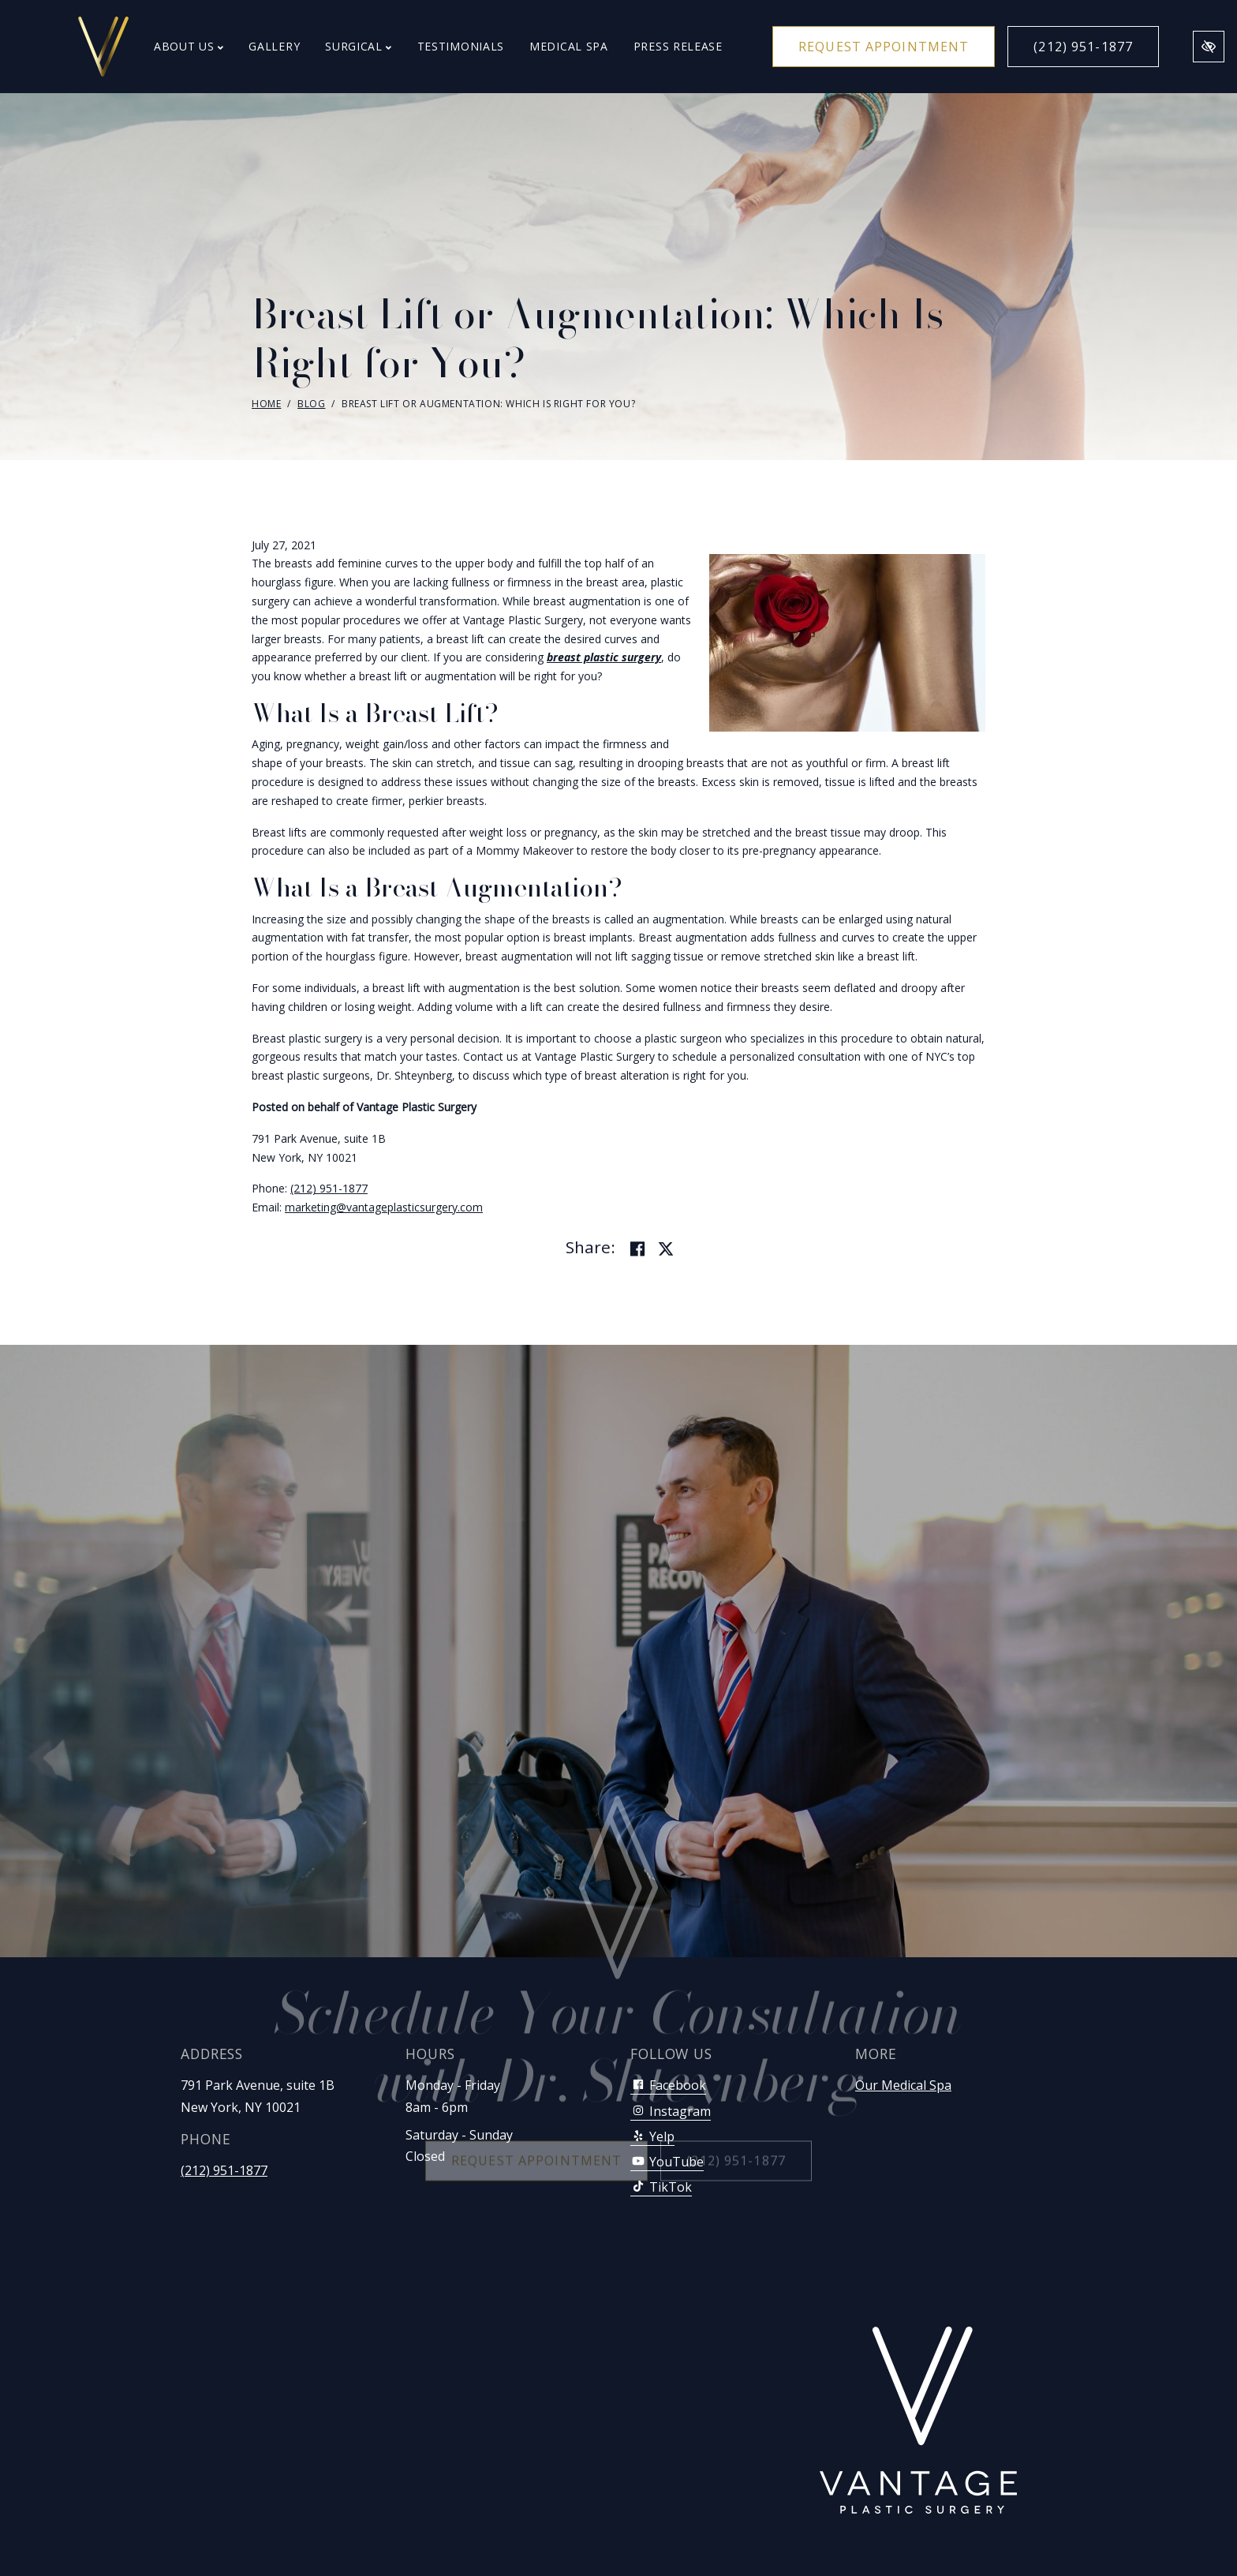 The image size is (1237, 2576). I want to click on Surgical [button], so click(358, 46).